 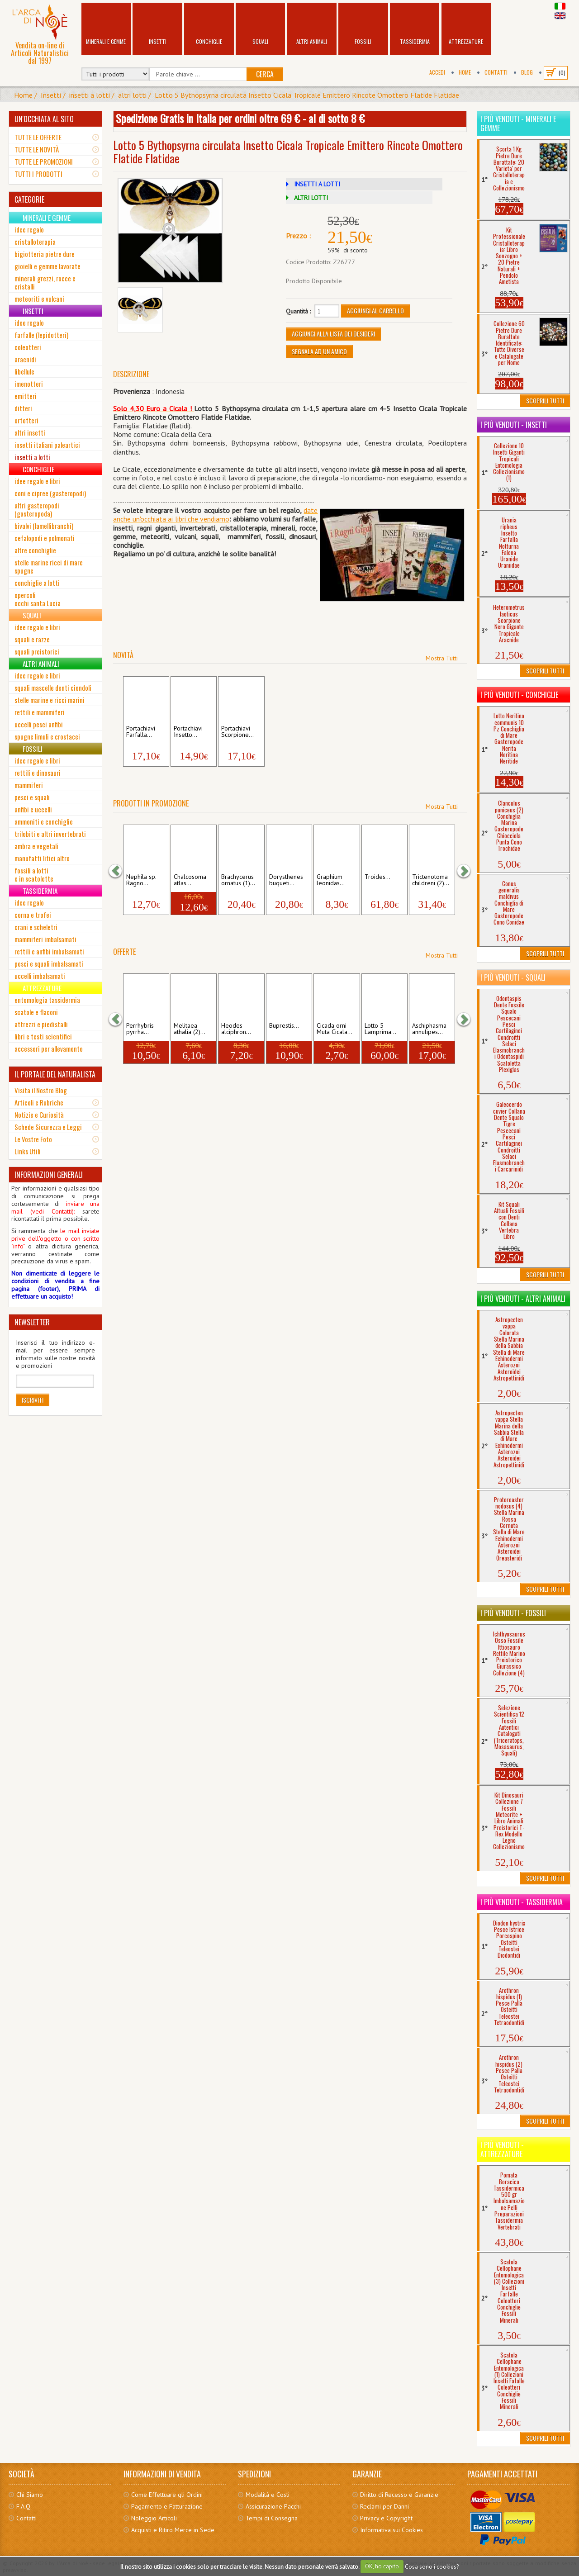 What do you see at coordinates (89, 95) in the screenshot?
I see `insetti a lotti` at bounding box center [89, 95].